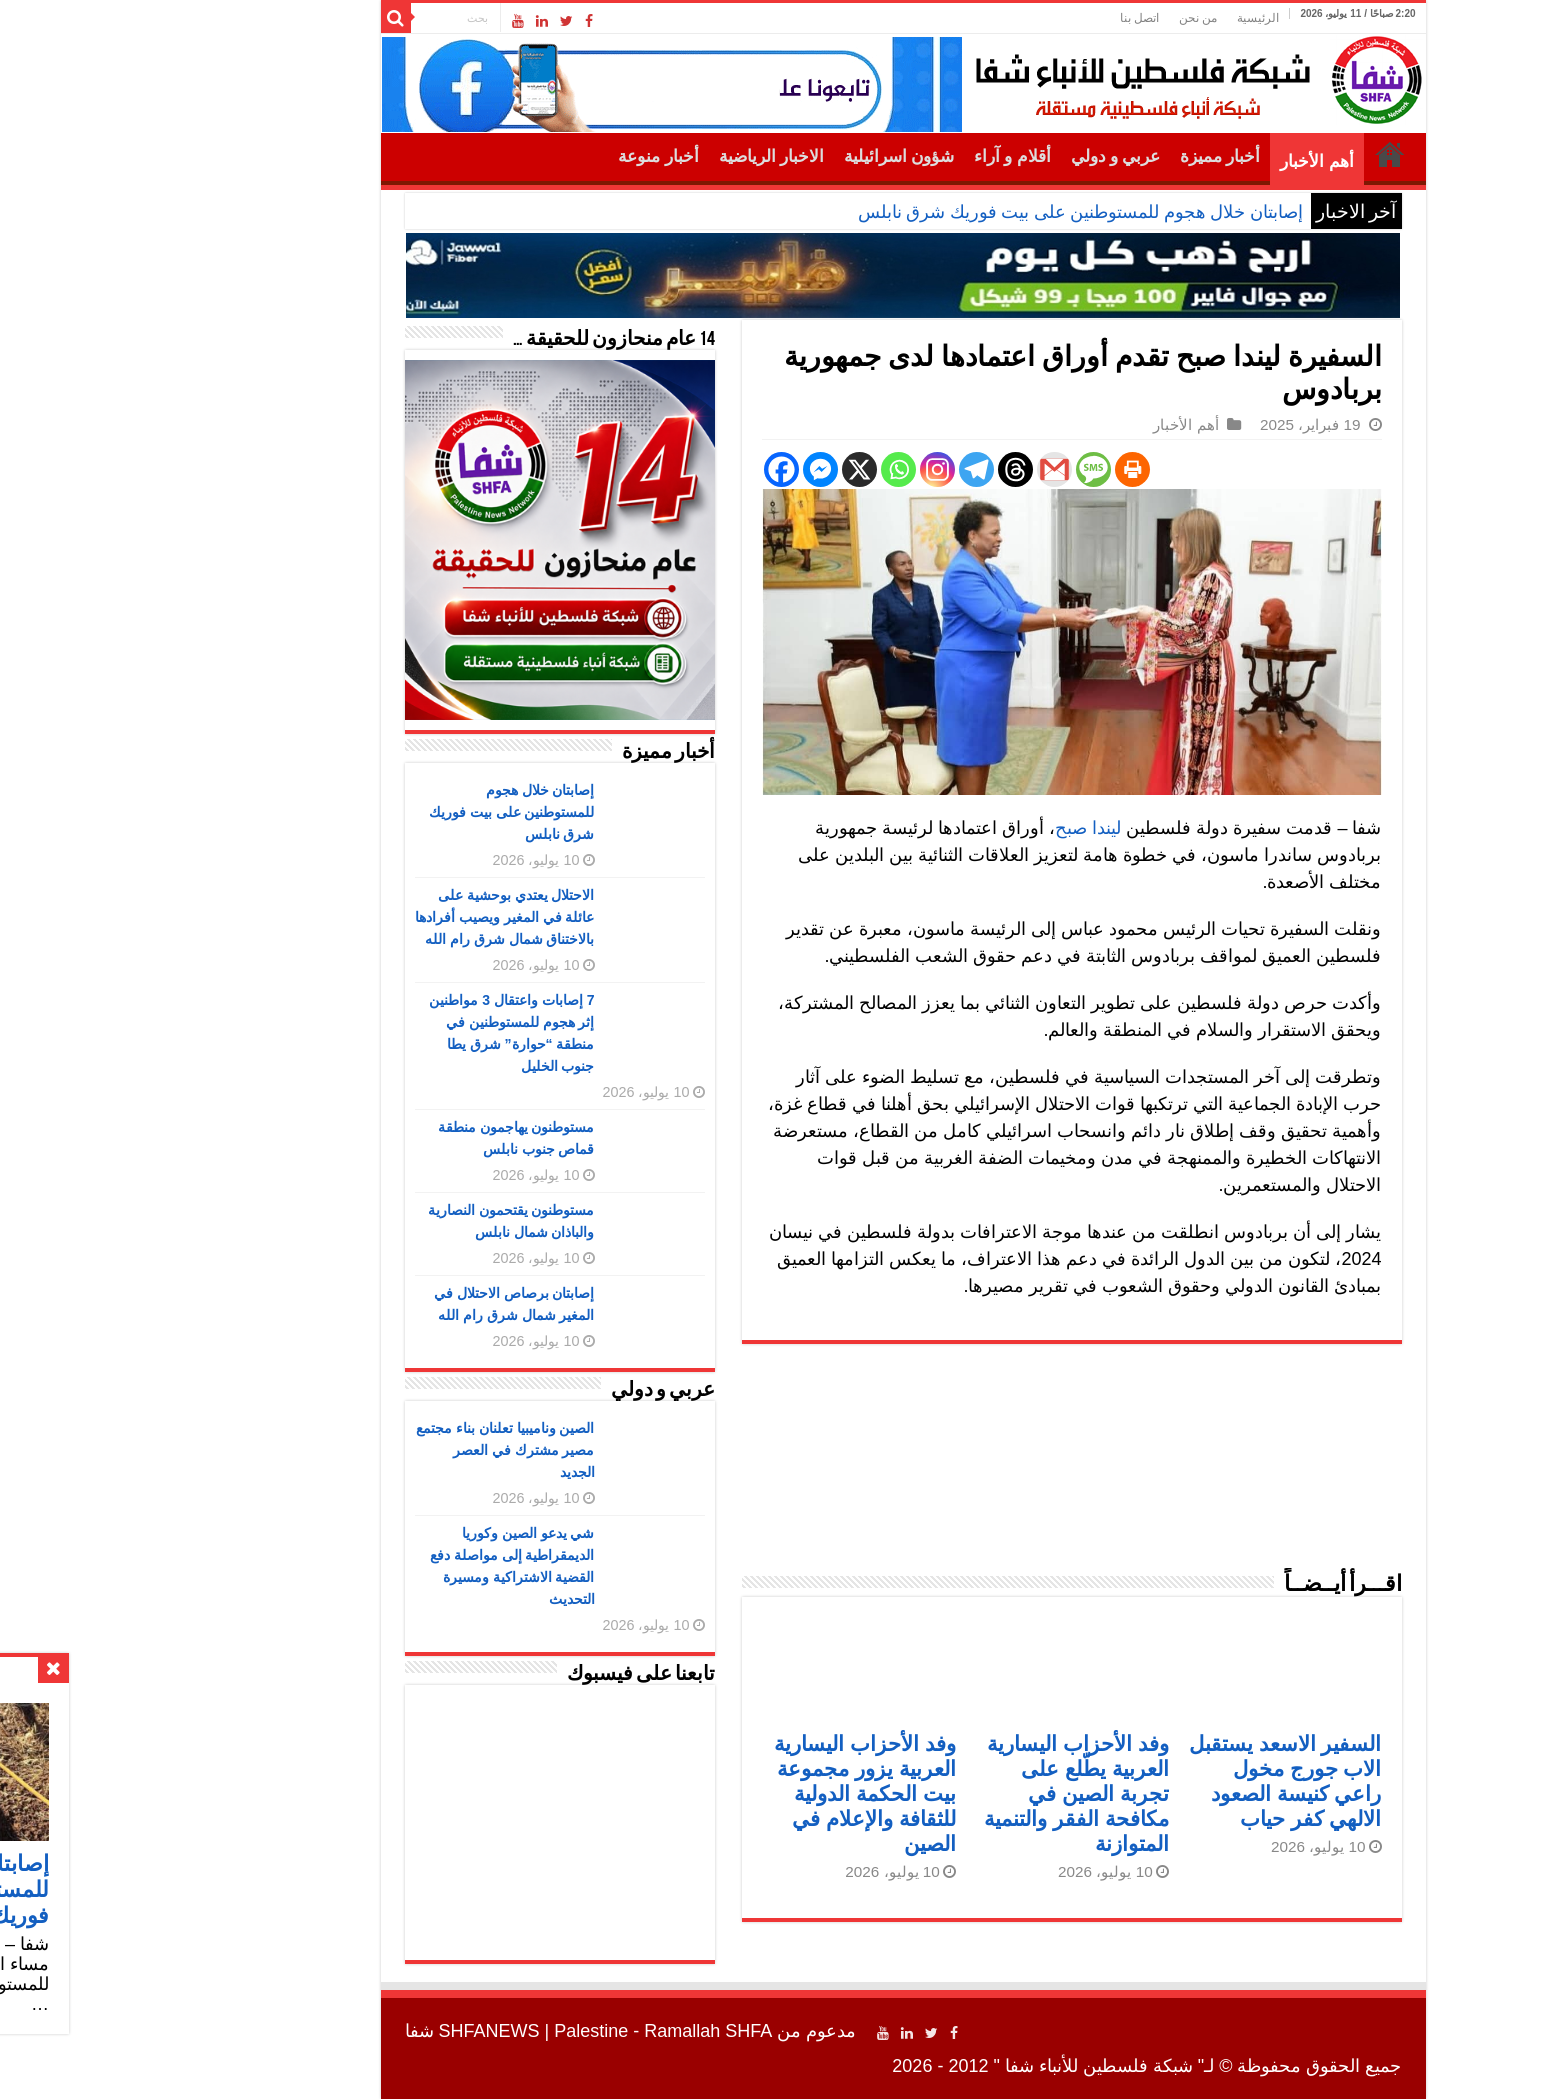  I want to click on الرئيسية, so click(1139, 18).